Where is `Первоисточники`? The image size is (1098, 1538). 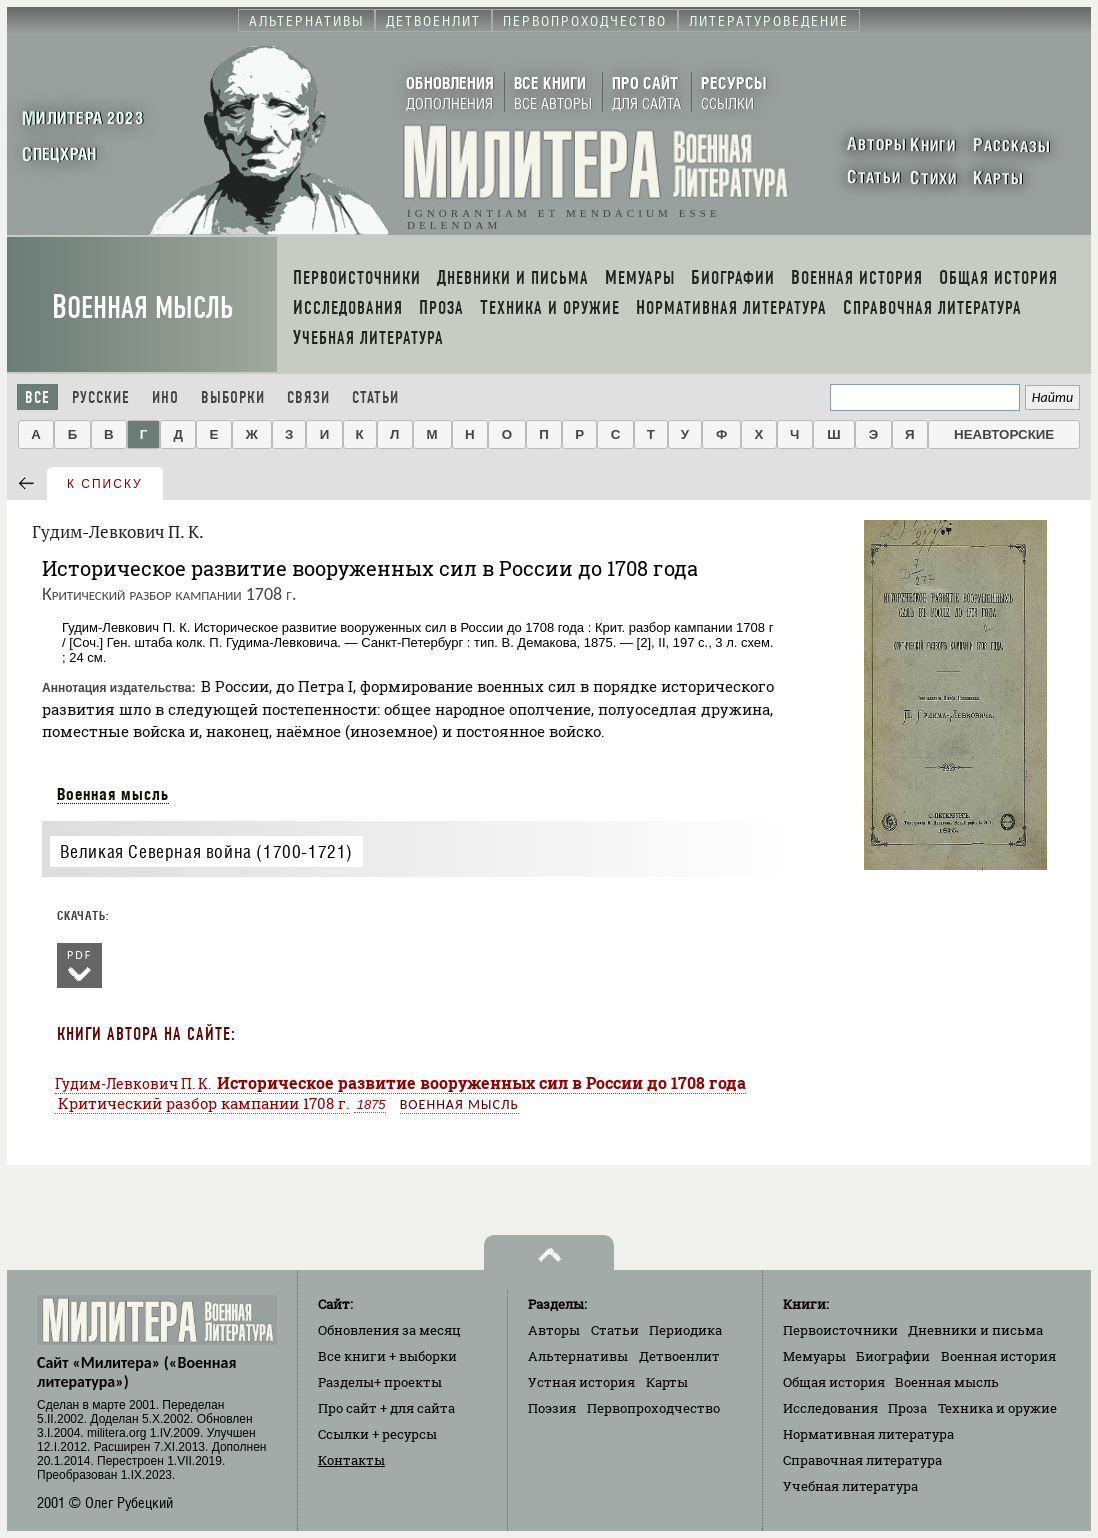 Первоисточники is located at coordinates (840, 1330).